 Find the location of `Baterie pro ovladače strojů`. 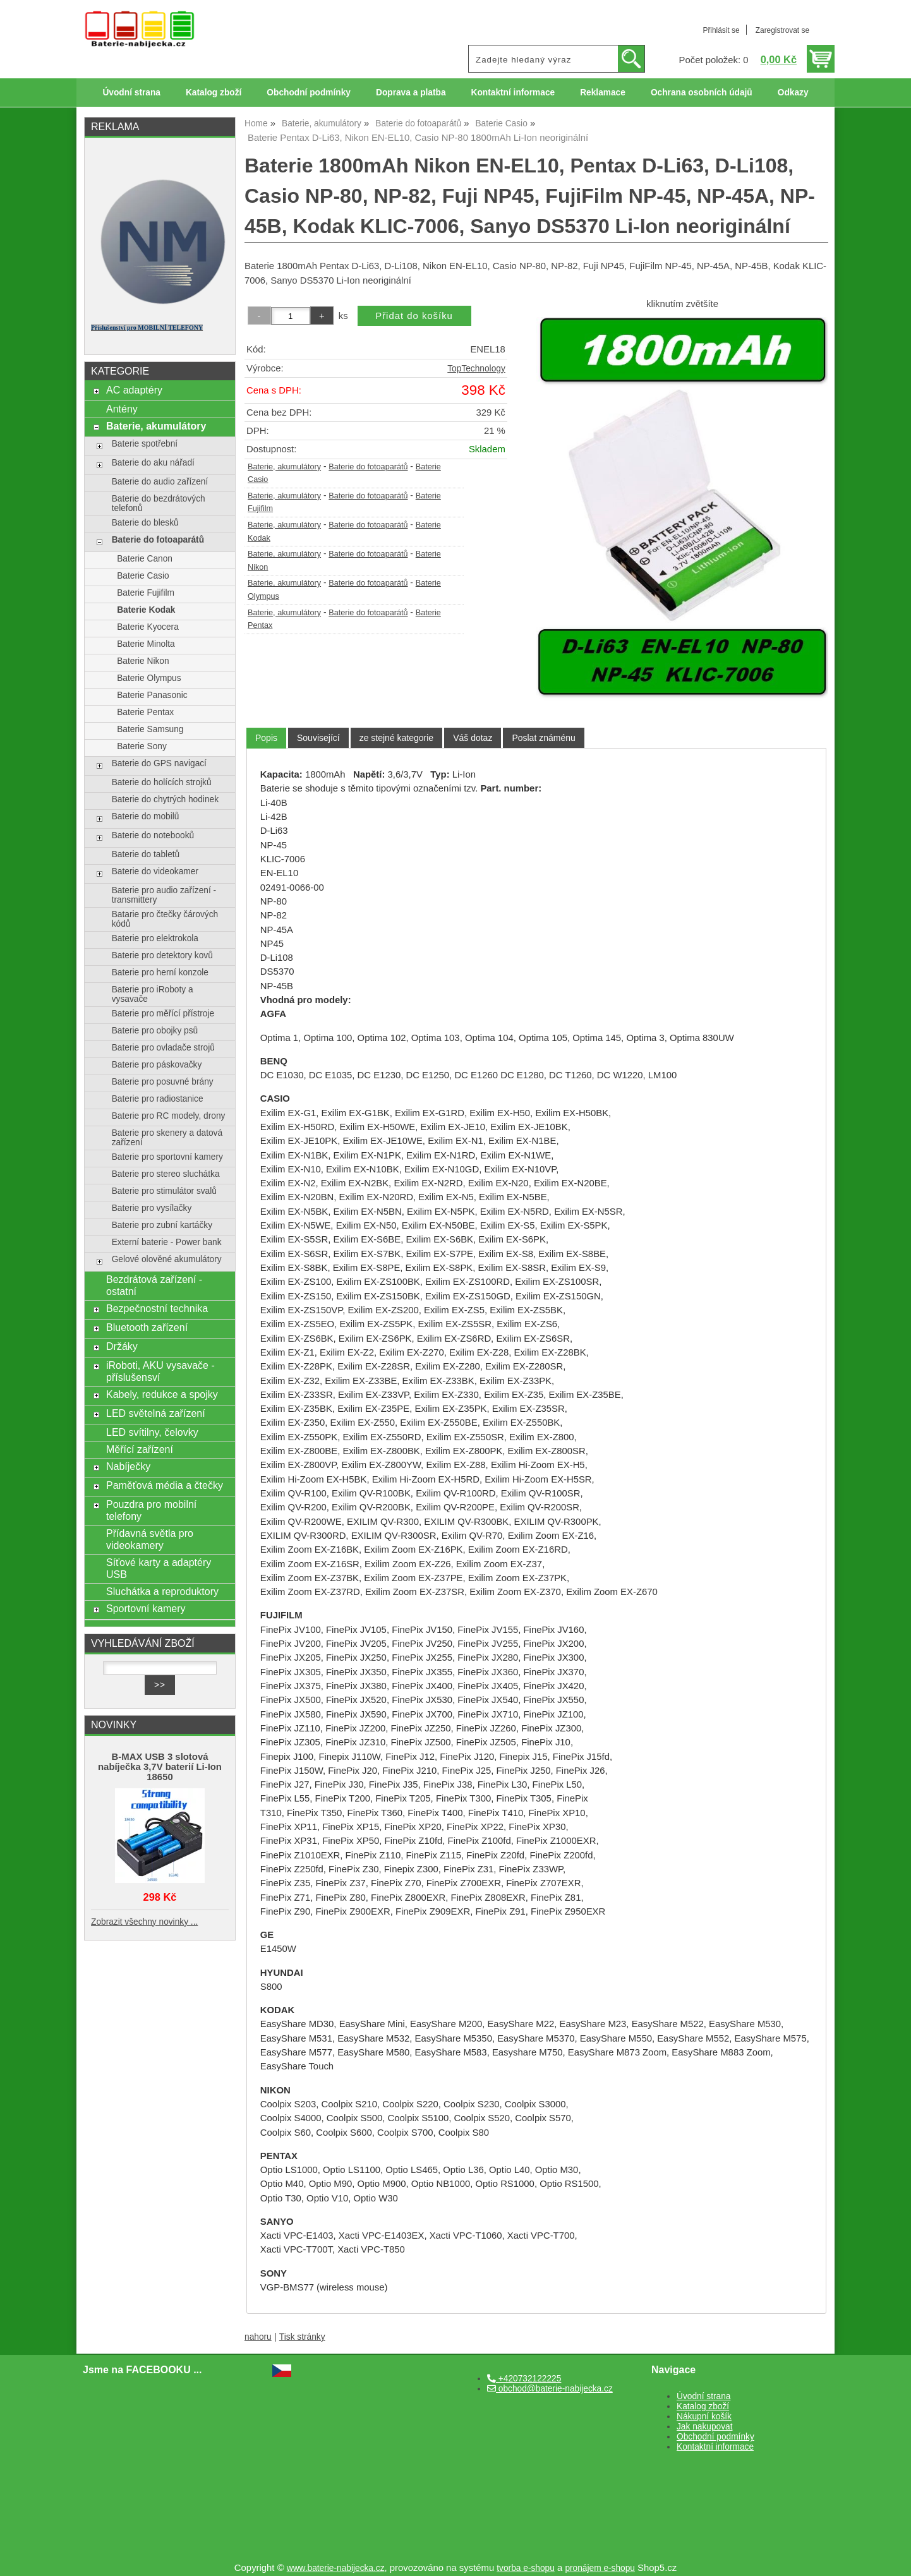

Baterie pro ovladače strojů is located at coordinates (163, 1047).